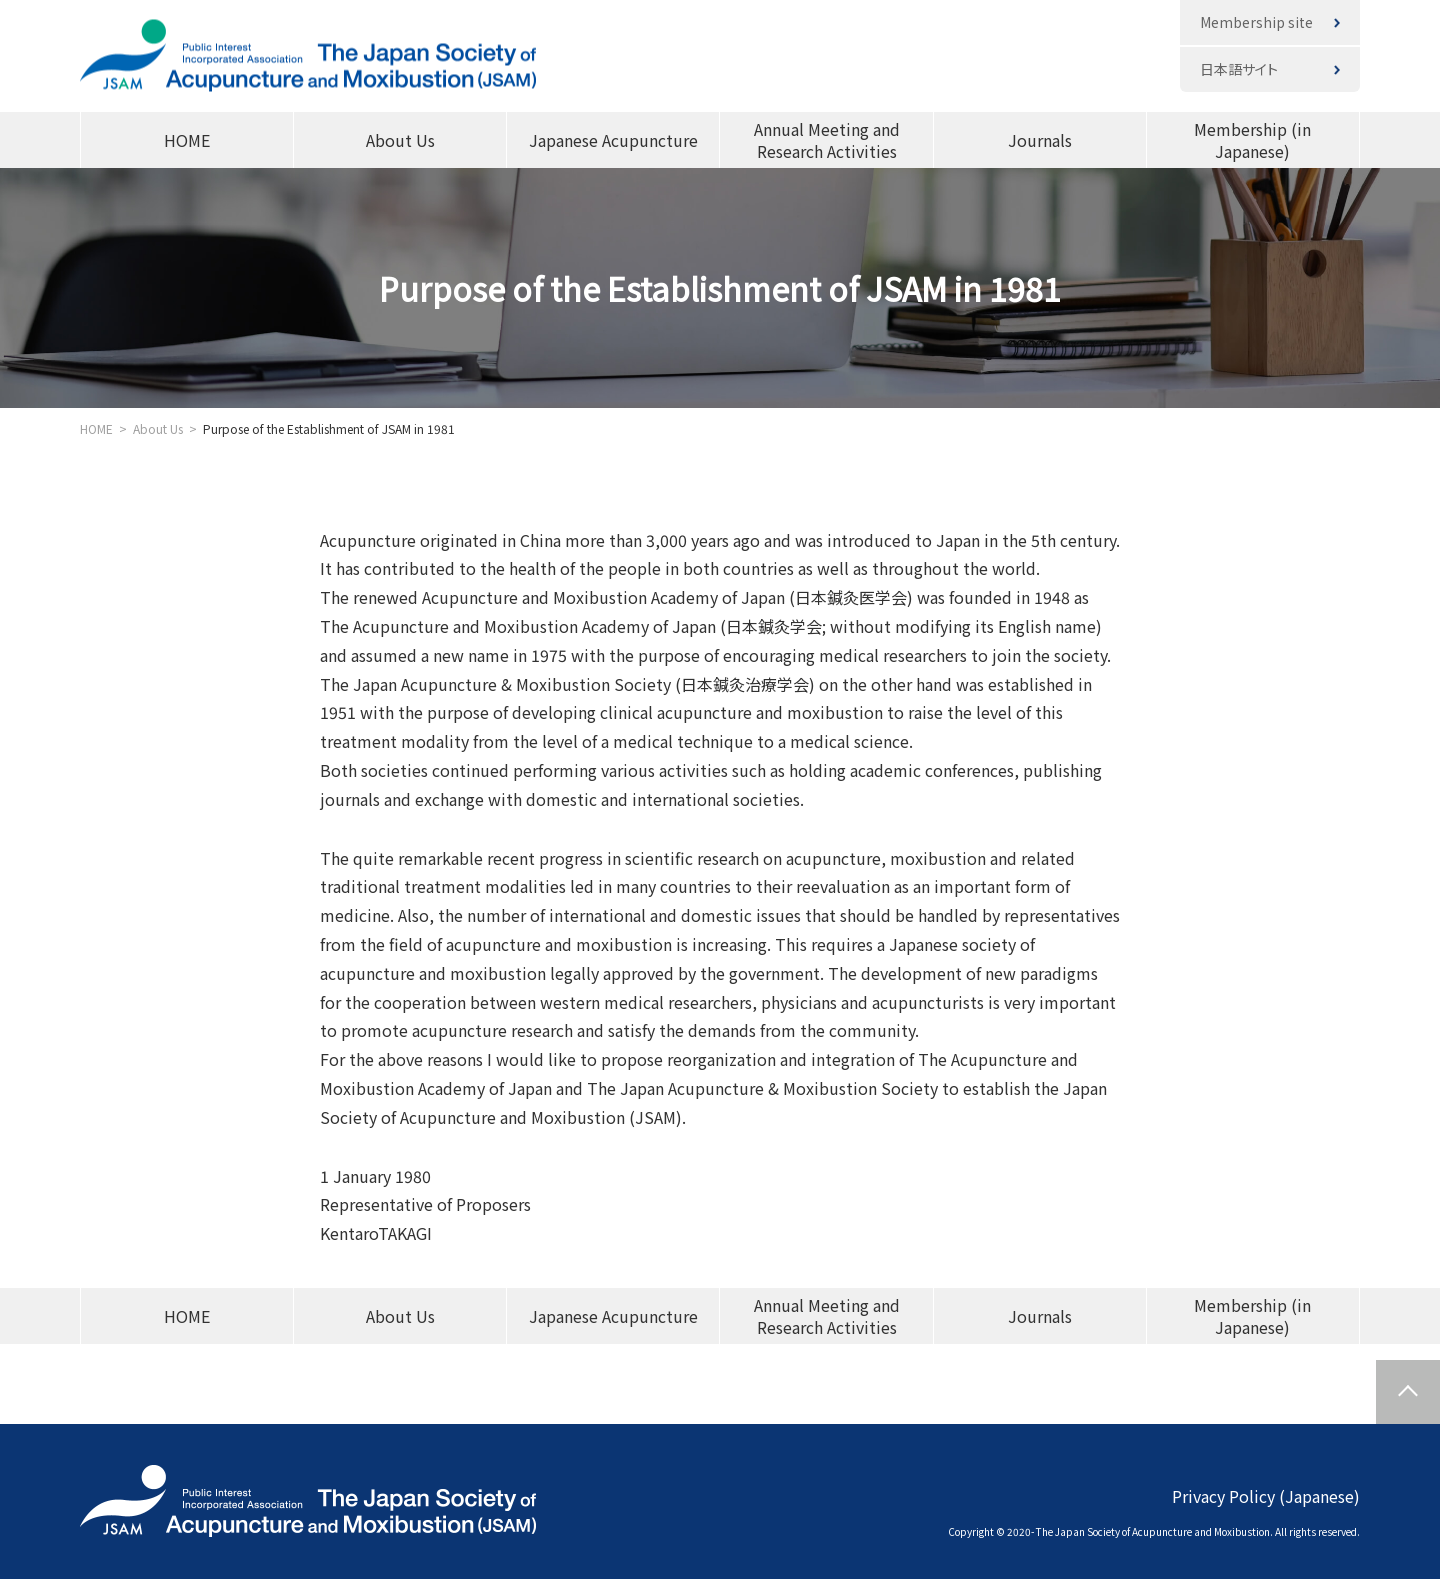  What do you see at coordinates (400, 140) in the screenshot?
I see `About Us` at bounding box center [400, 140].